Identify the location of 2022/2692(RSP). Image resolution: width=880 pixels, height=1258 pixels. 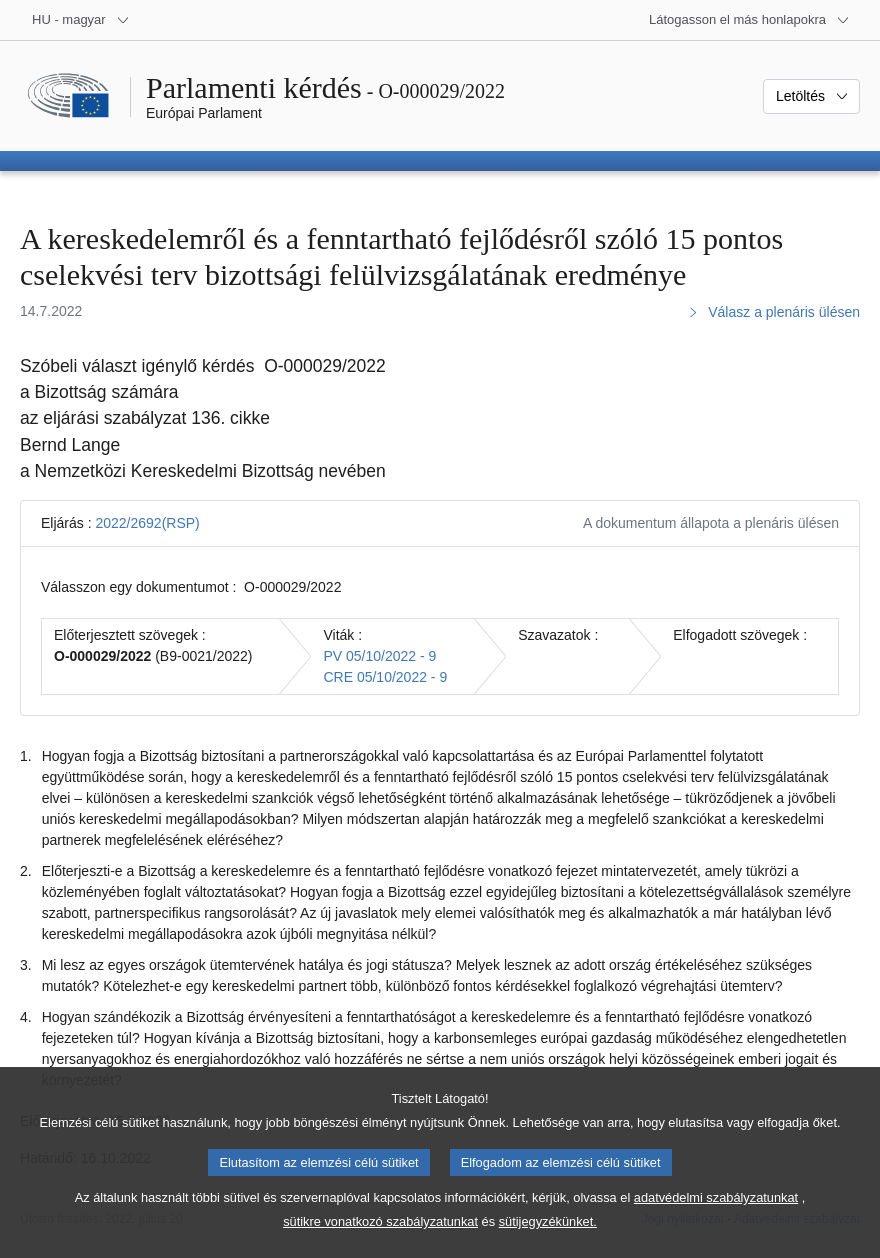
(147, 523).